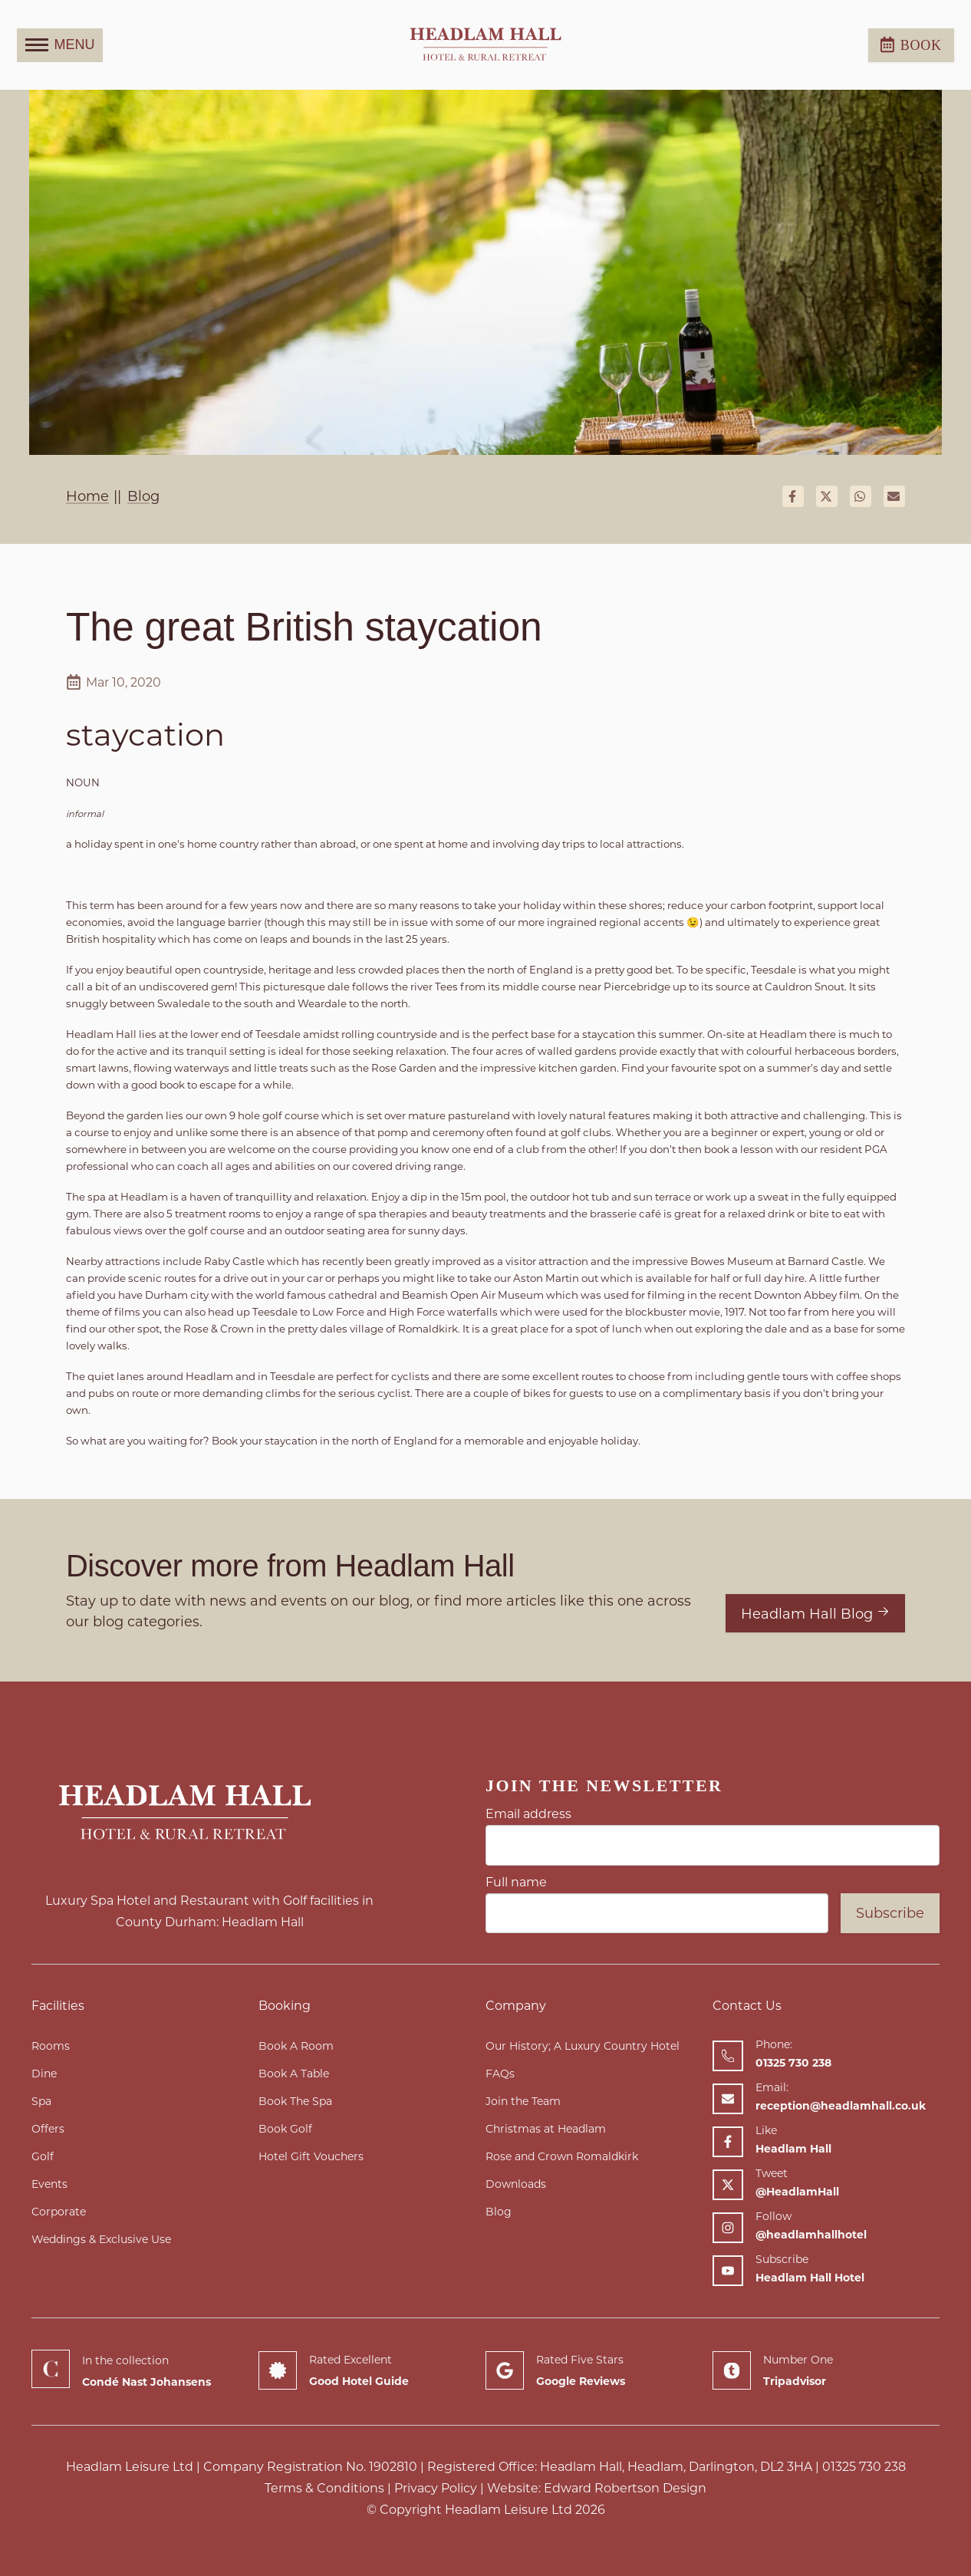 The height and width of the screenshot is (2576, 971). What do you see at coordinates (60, 45) in the screenshot?
I see `MENU` at bounding box center [60, 45].